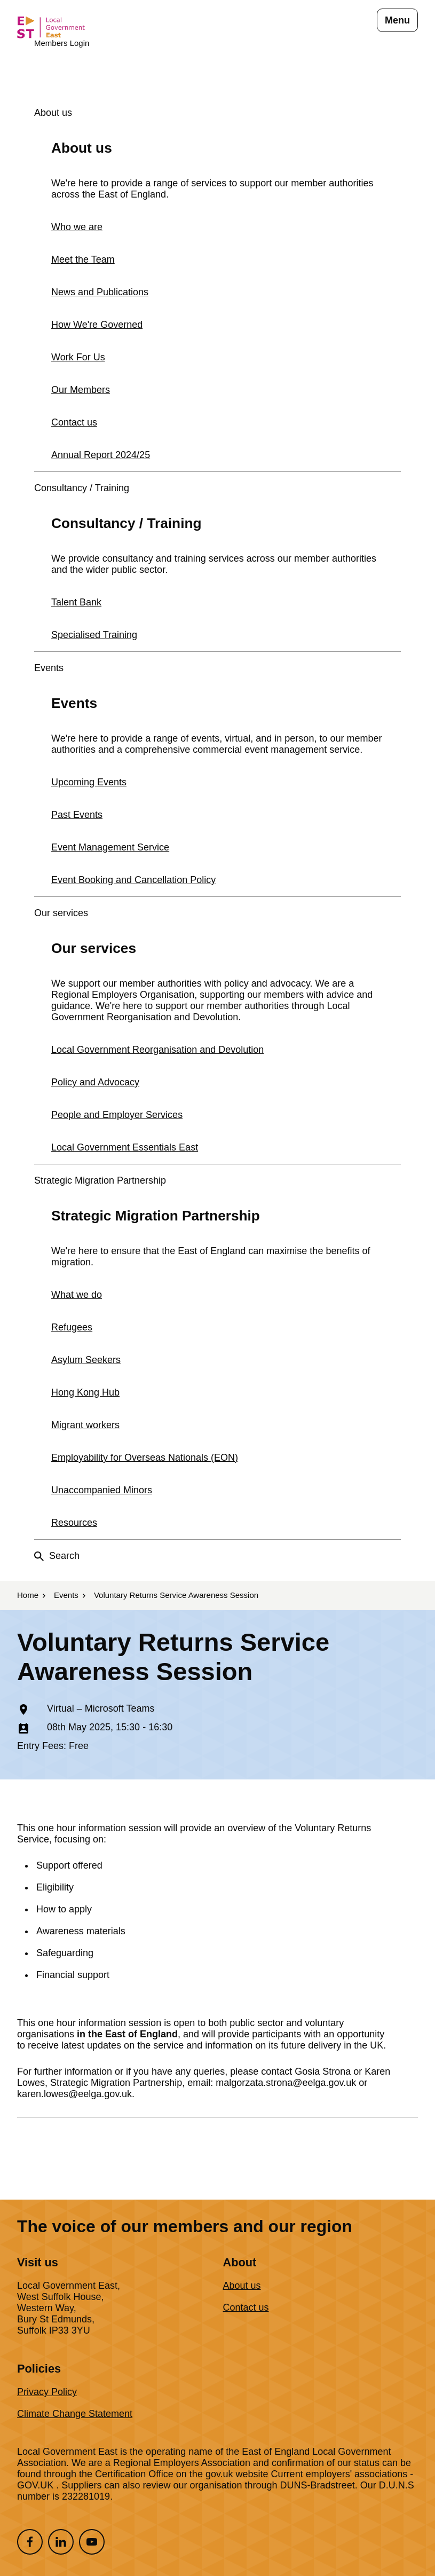 The height and width of the screenshot is (2576, 435). What do you see at coordinates (86, 1359) in the screenshot?
I see `Asylum Seekers` at bounding box center [86, 1359].